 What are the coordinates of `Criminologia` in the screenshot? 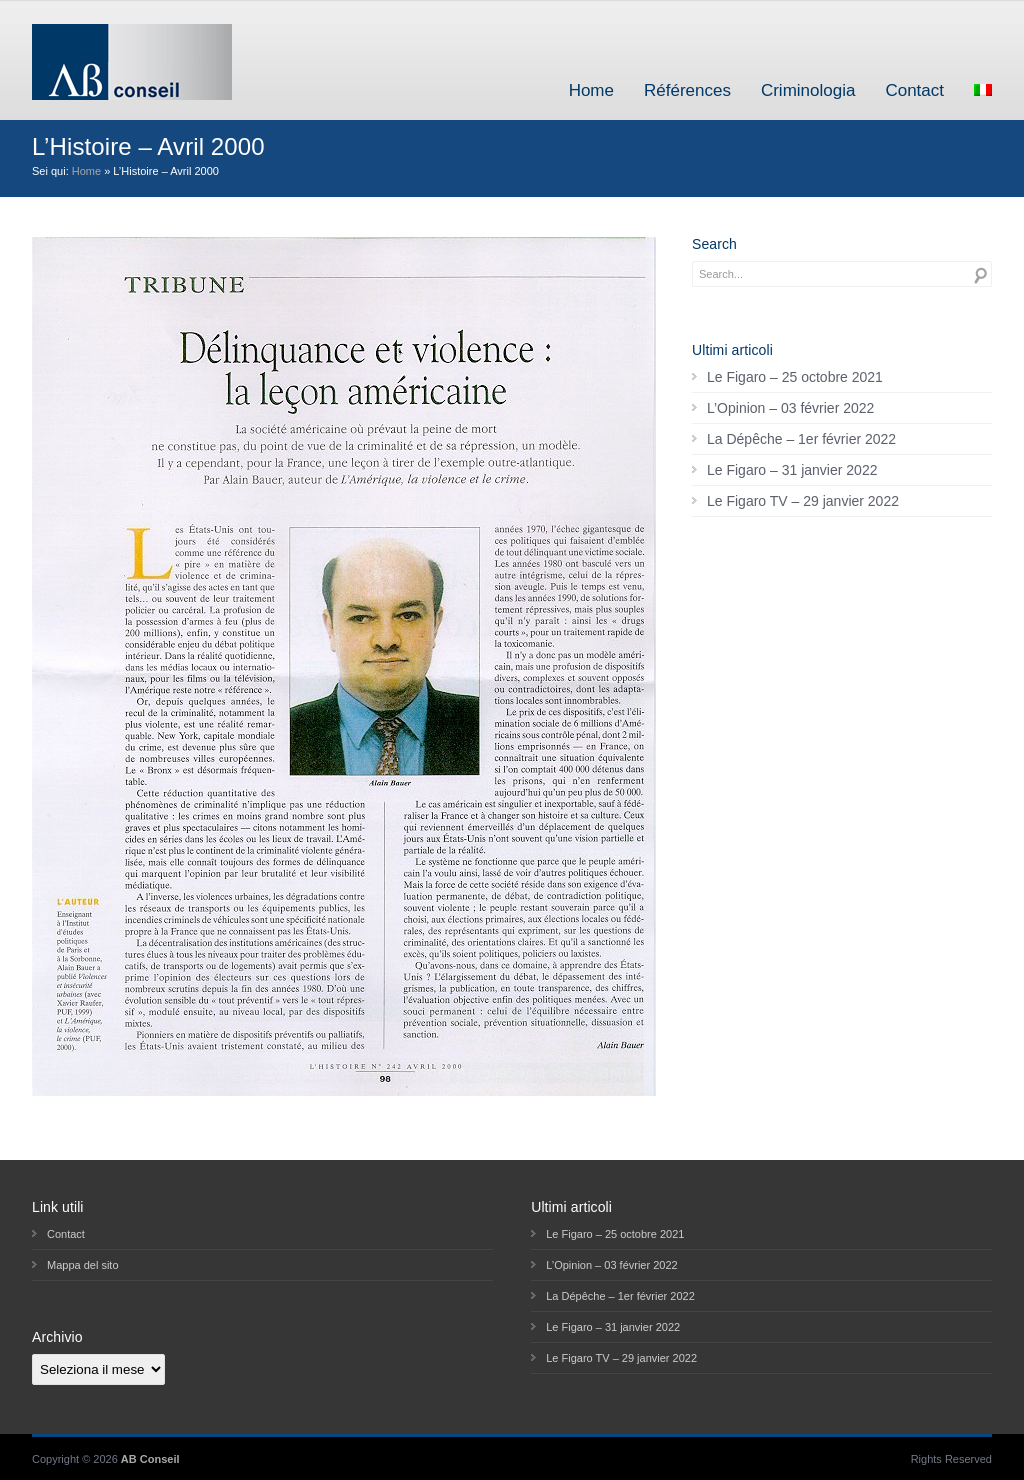 It's located at (808, 90).